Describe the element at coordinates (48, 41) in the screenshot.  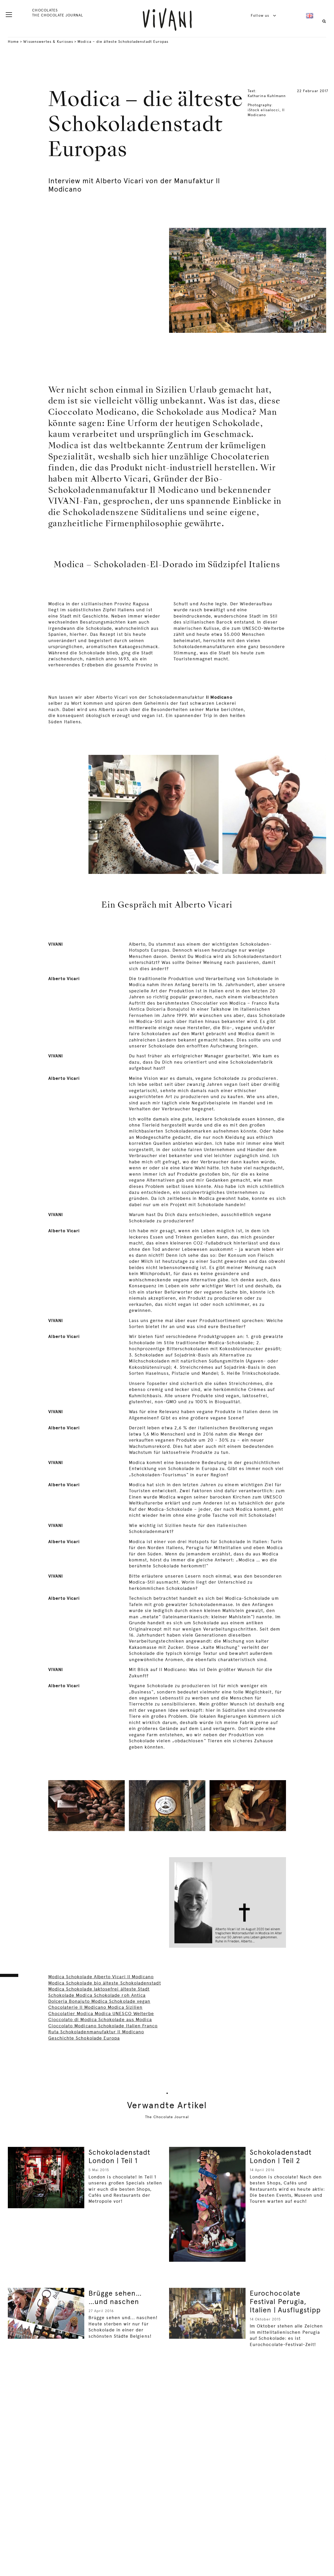
I see `Wissenswertes & Kurioses` at that location.